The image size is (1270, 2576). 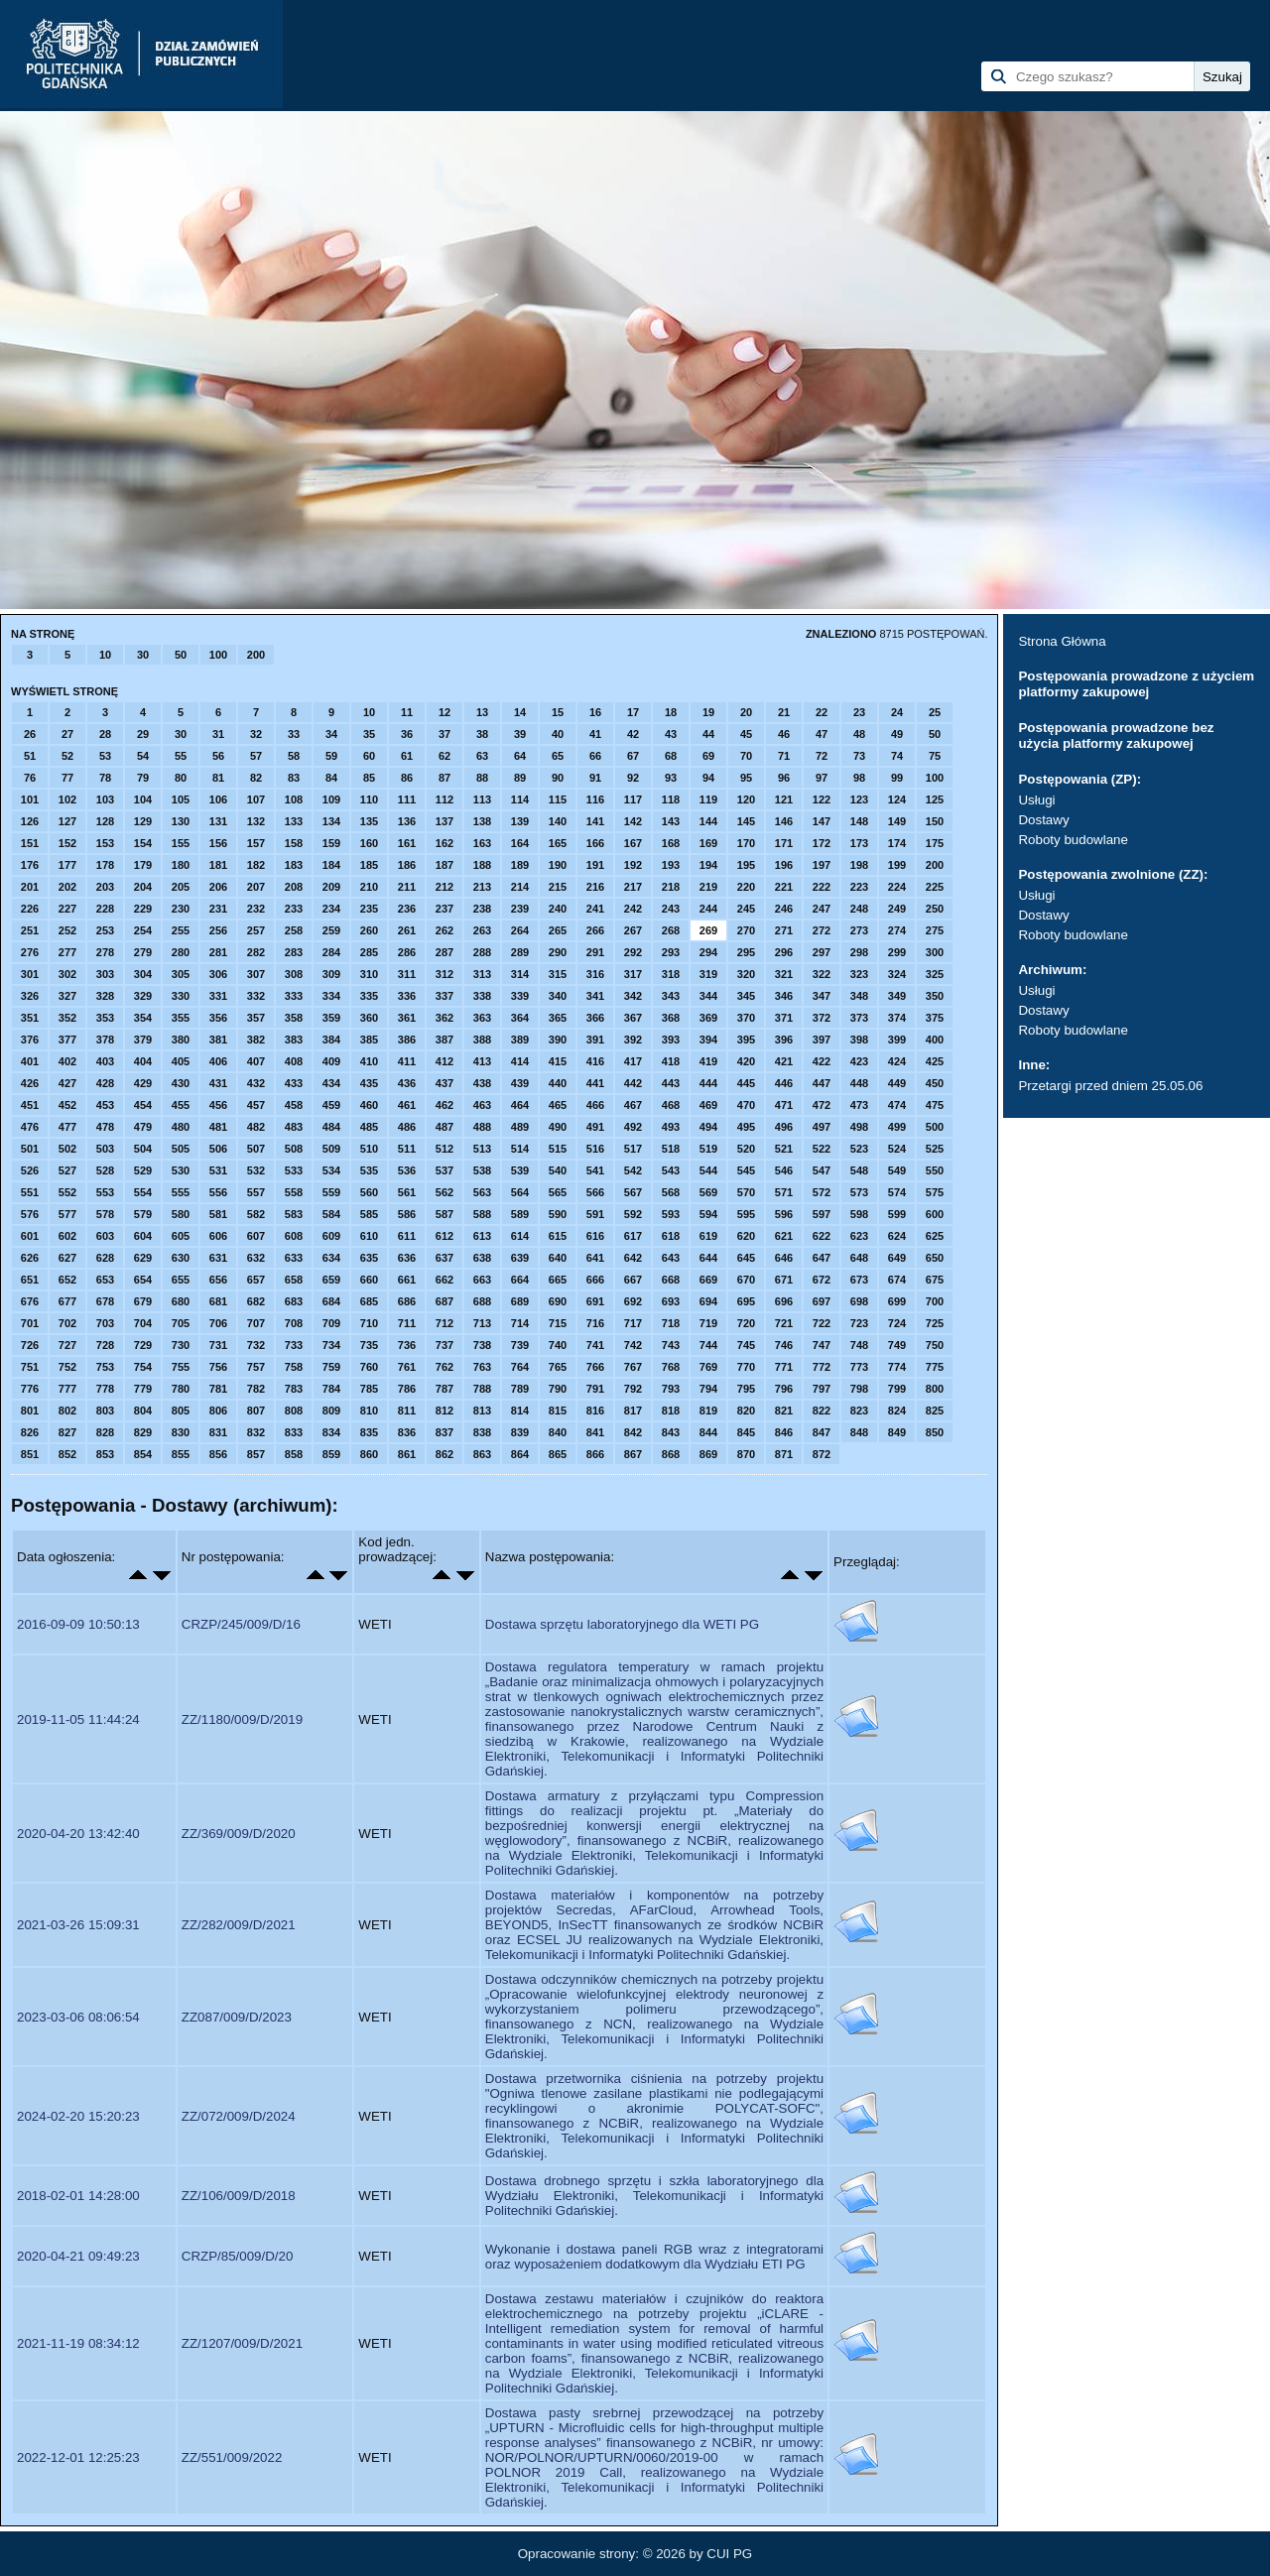 I want to click on 218, so click(x=671, y=887).